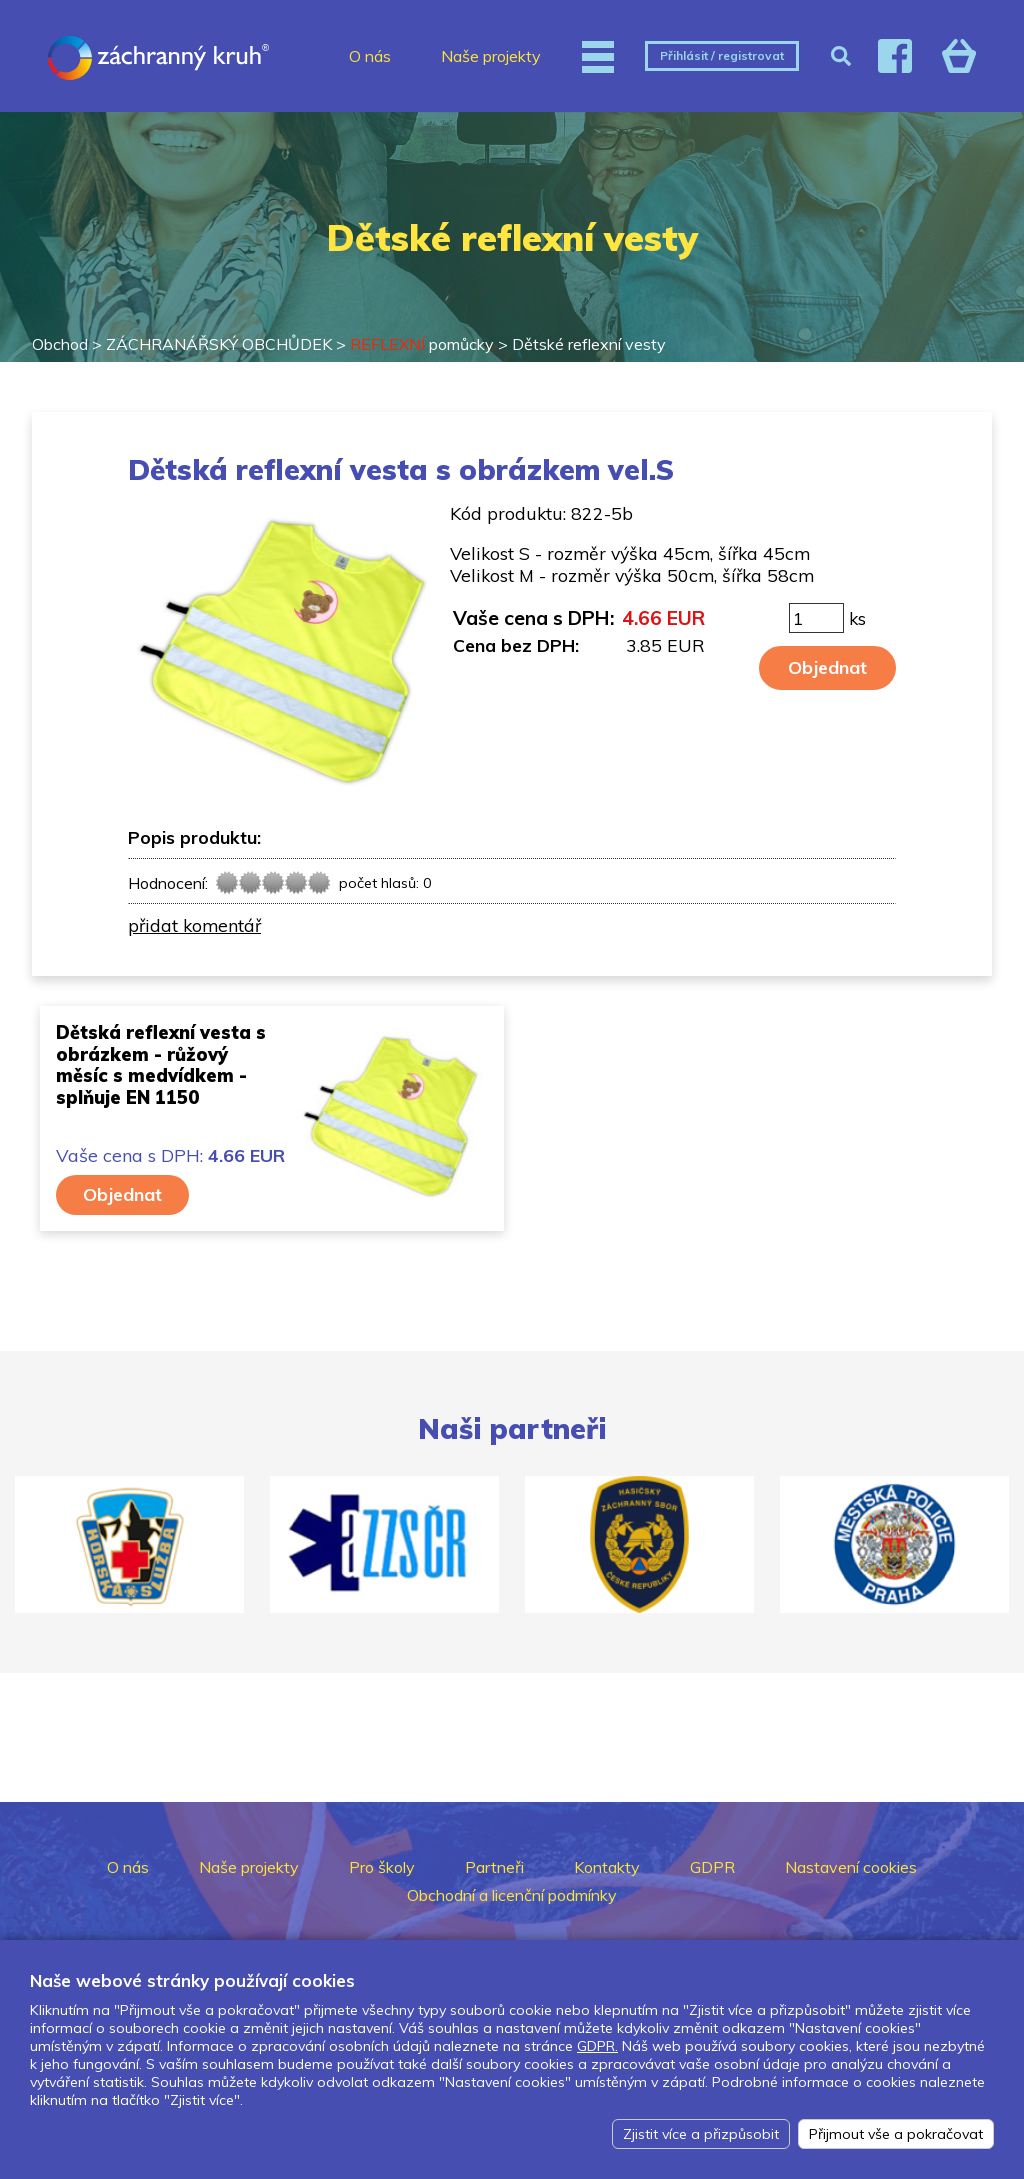 Image resolution: width=1024 pixels, height=2179 pixels. I want to click on Partneři, so click(494, 1867).